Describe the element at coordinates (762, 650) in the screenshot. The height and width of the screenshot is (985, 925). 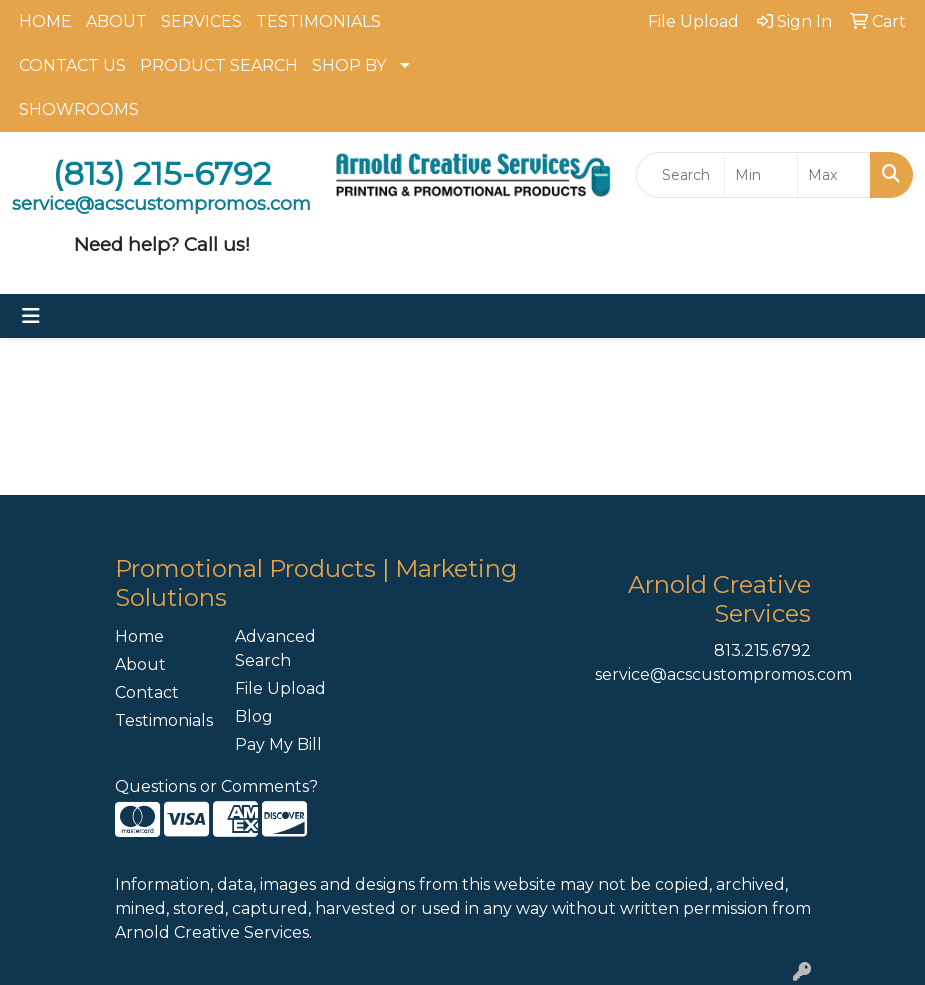
I see `813.215.6792` at that location.